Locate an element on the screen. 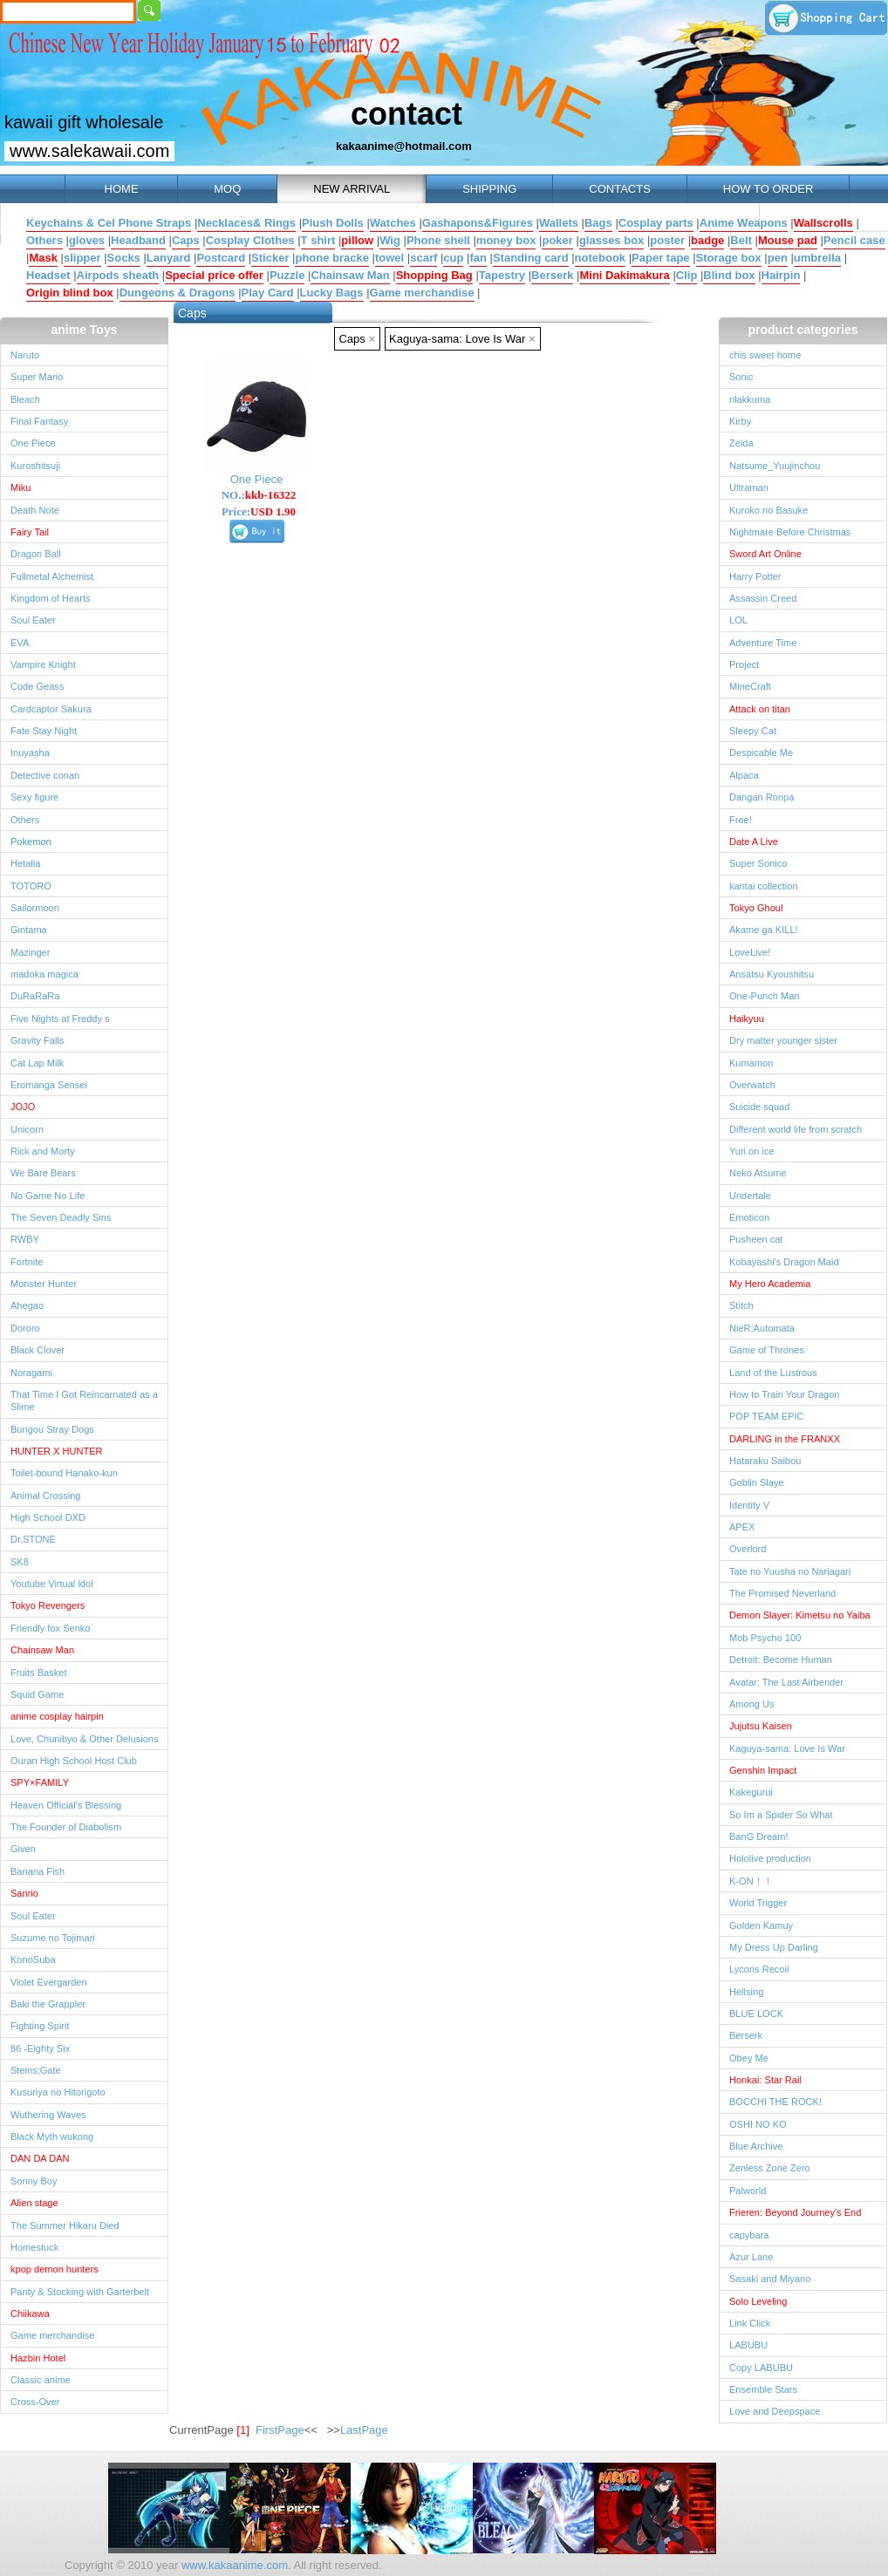  Detective conan is located at coordinates (44, 775).